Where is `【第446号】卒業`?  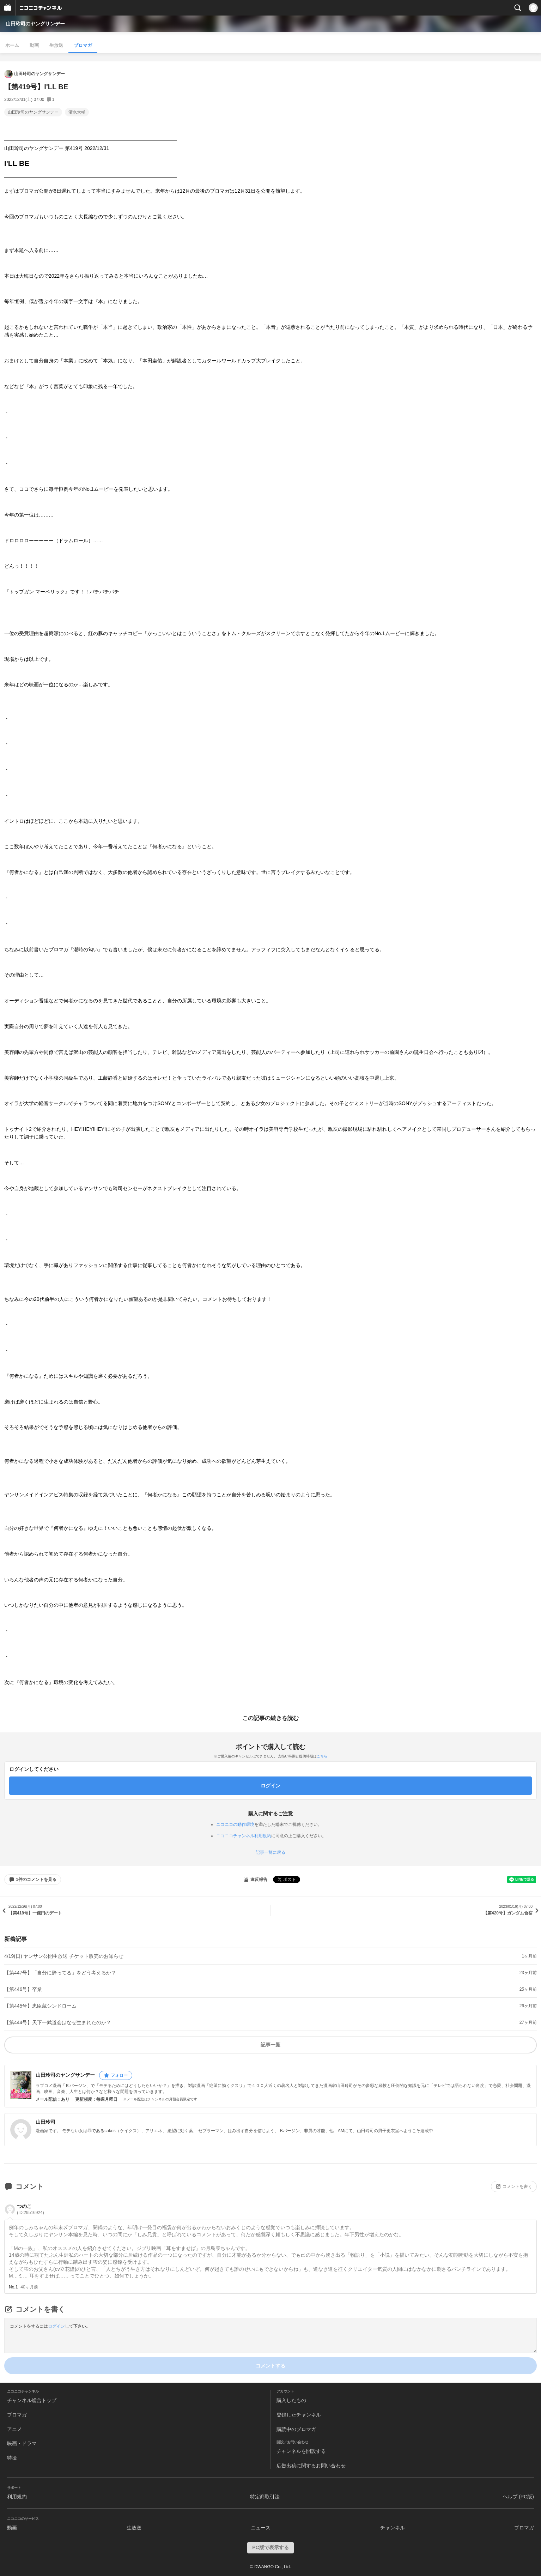 【第446号】卒業 is located at coordinates (23, 1989).